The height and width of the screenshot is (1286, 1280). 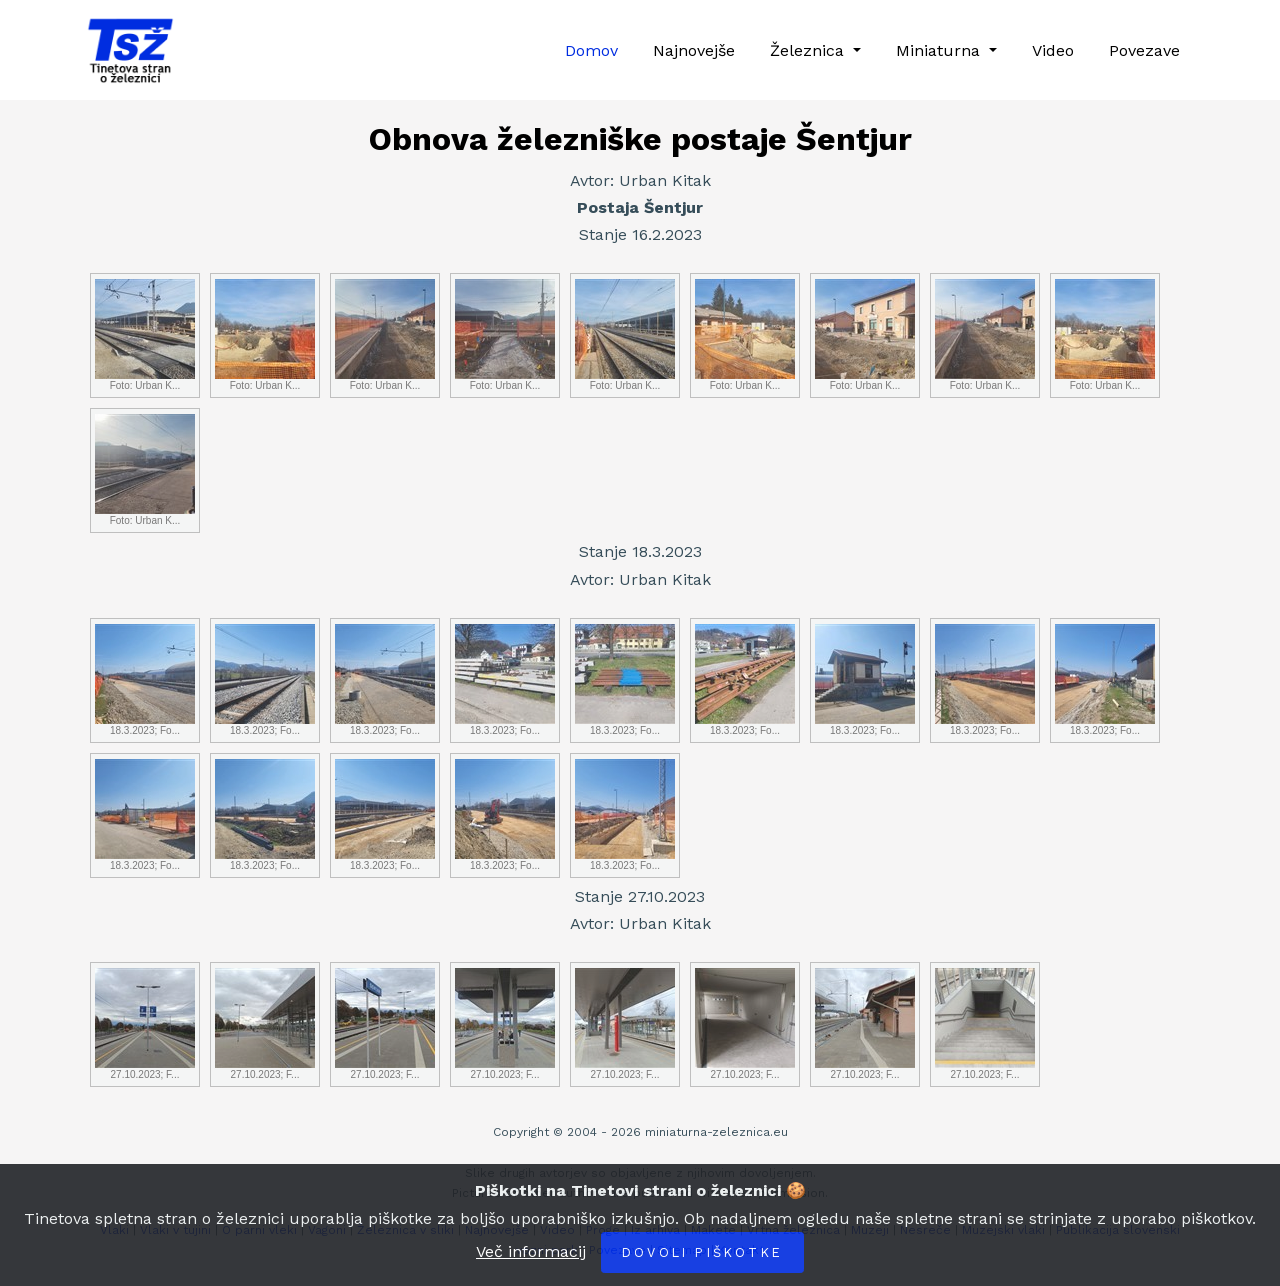 I want to click on Domov, so click(x=591, y=50).